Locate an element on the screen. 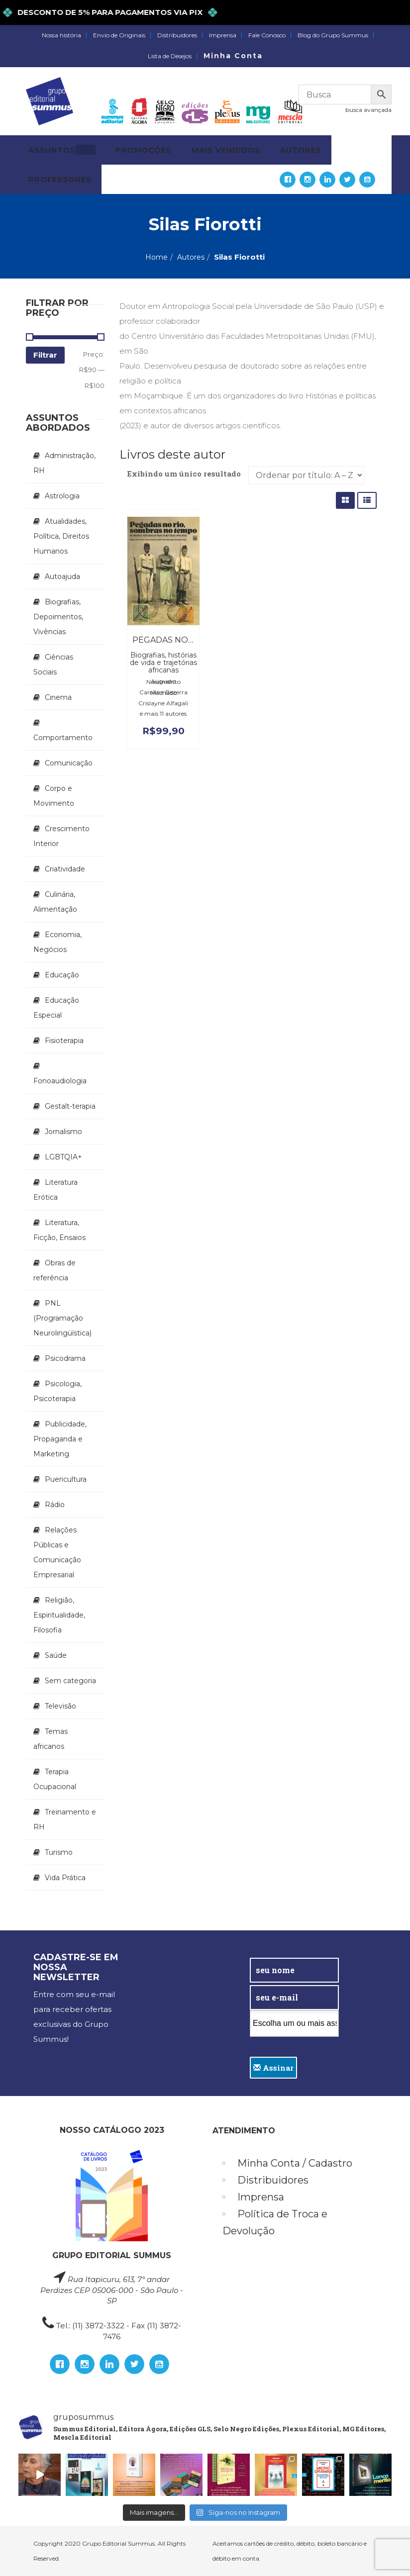 This screenshot has height=2576, width=410. Autoajuda is located at coordinates (62, 576).